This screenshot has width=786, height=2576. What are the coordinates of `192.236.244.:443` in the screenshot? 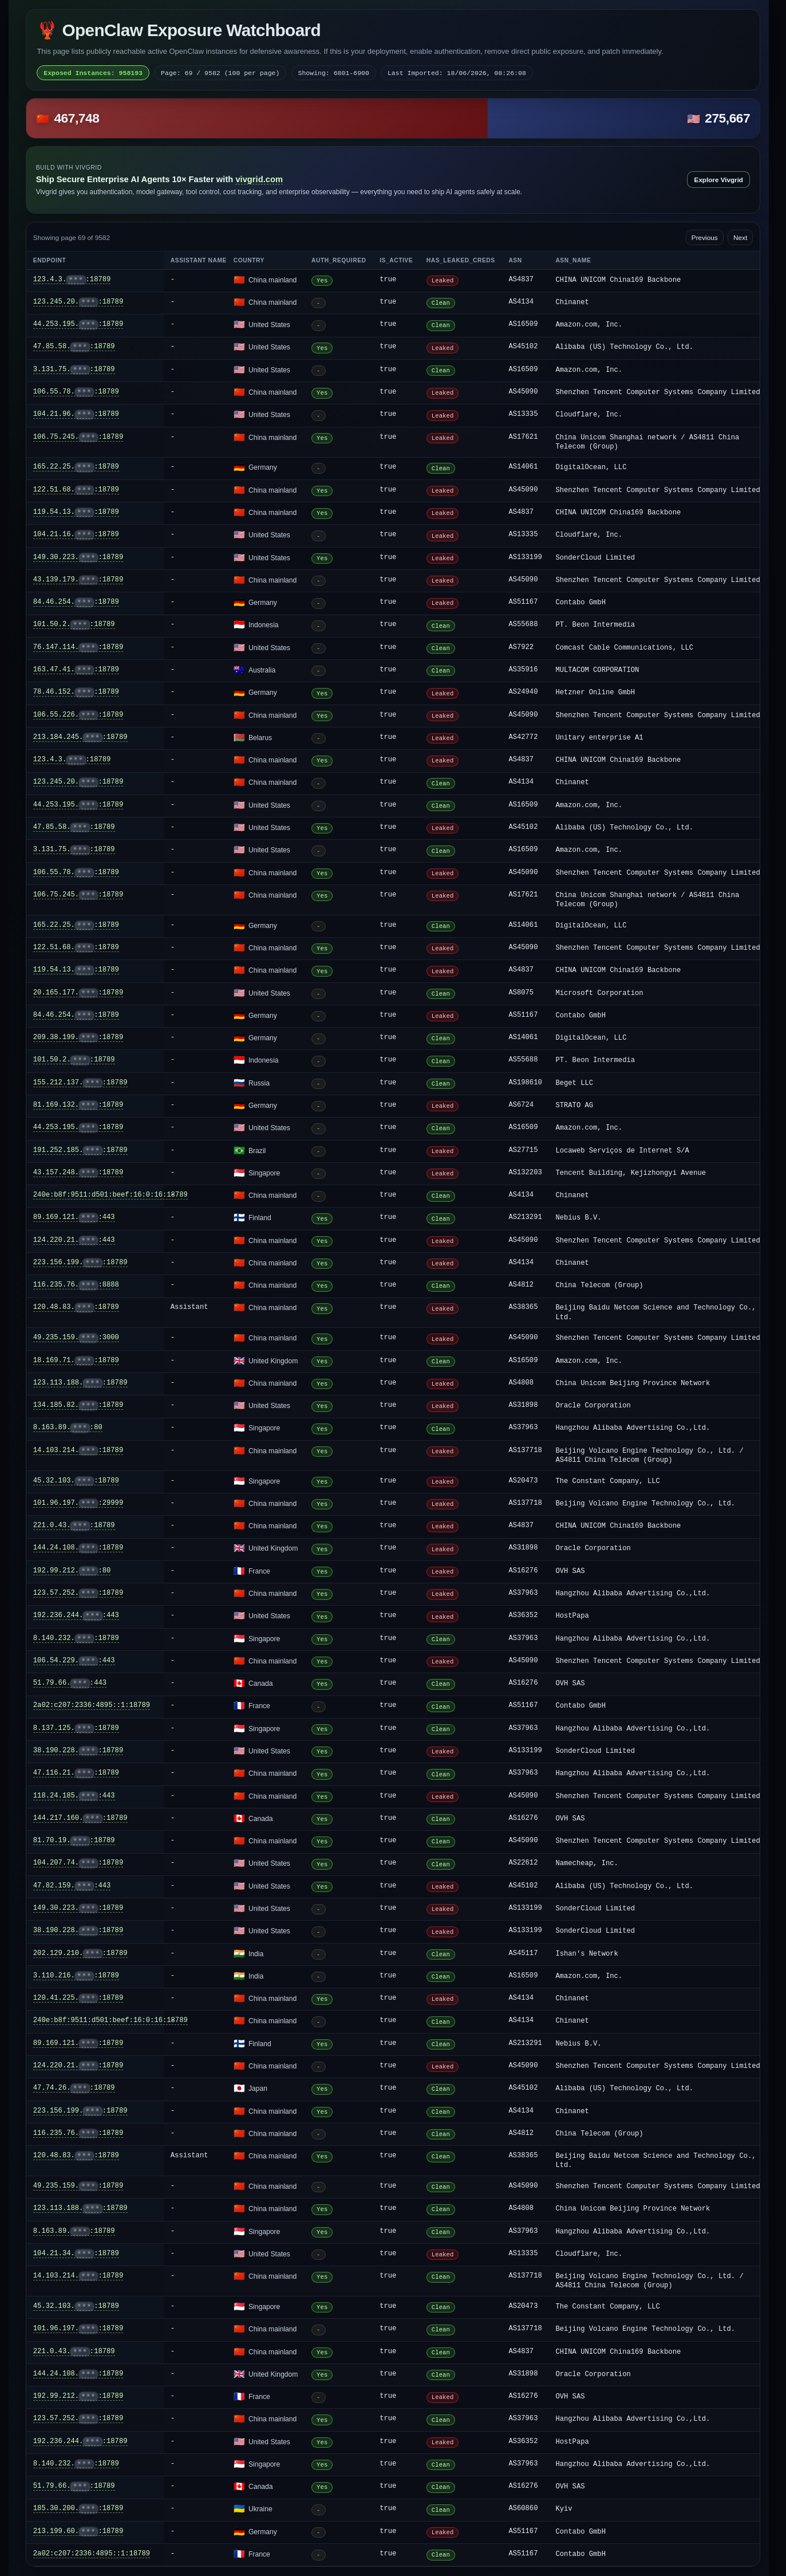 It's located at (76, 1615).